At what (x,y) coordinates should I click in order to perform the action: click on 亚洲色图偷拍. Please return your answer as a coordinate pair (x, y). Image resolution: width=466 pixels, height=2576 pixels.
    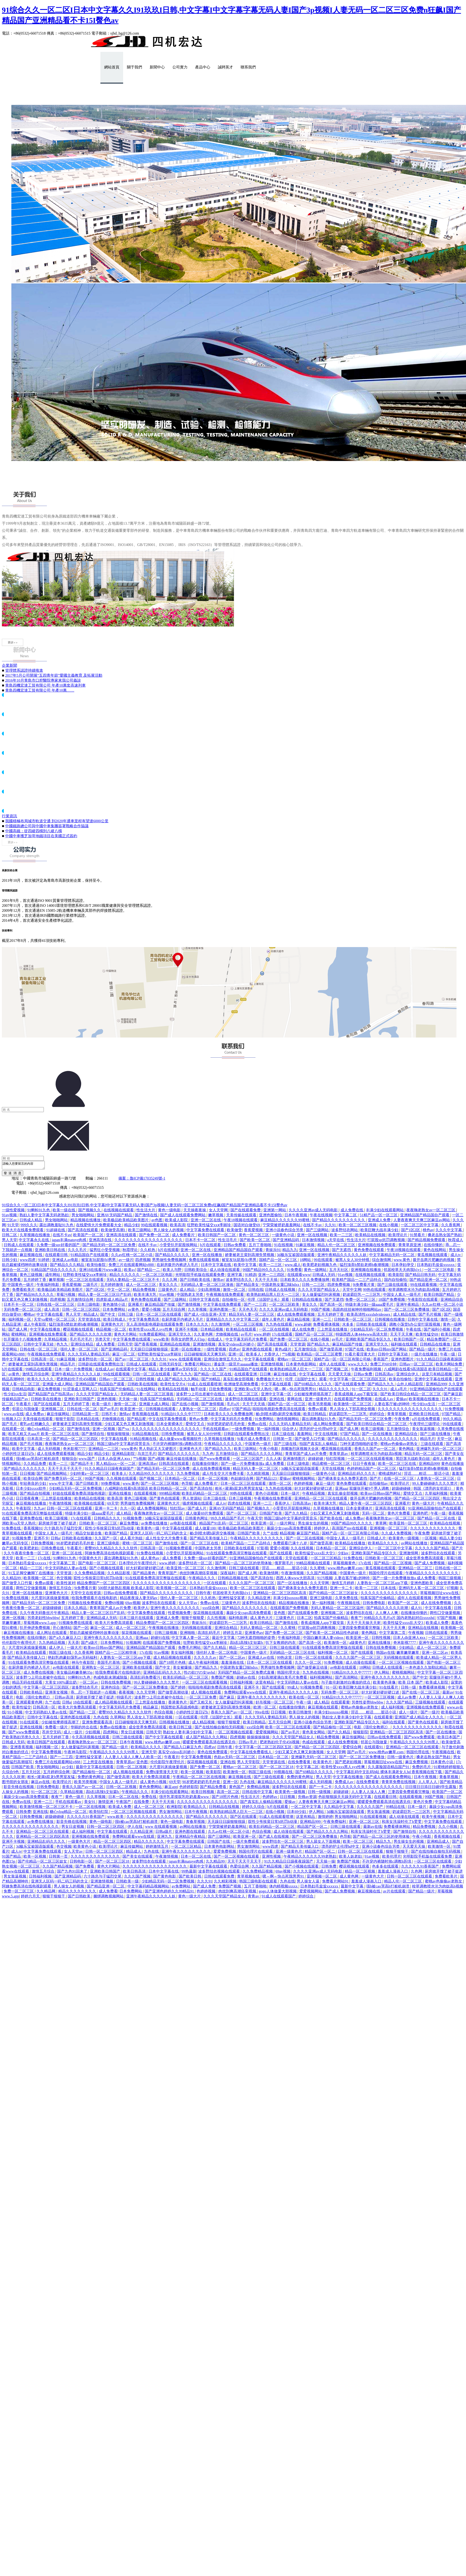
    Looking at the image, I should click on (271, 1216).